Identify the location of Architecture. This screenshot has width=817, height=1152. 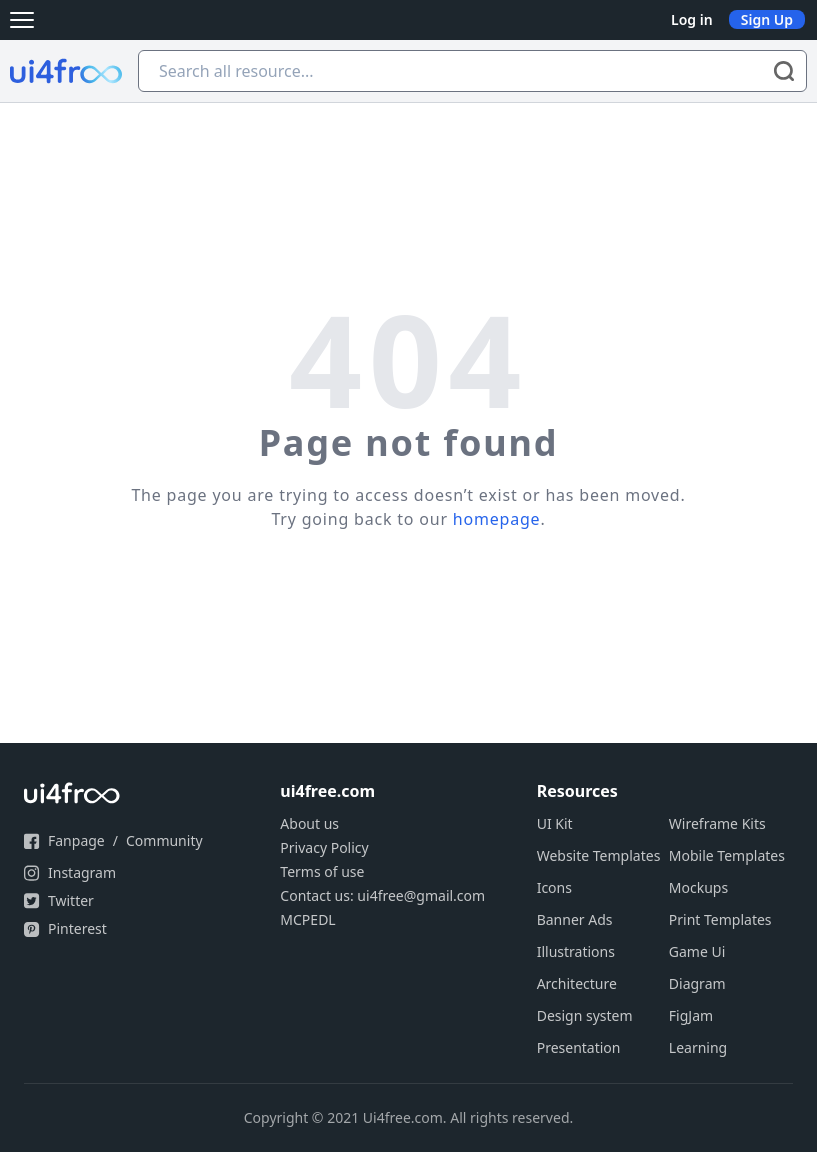
(577, 983).